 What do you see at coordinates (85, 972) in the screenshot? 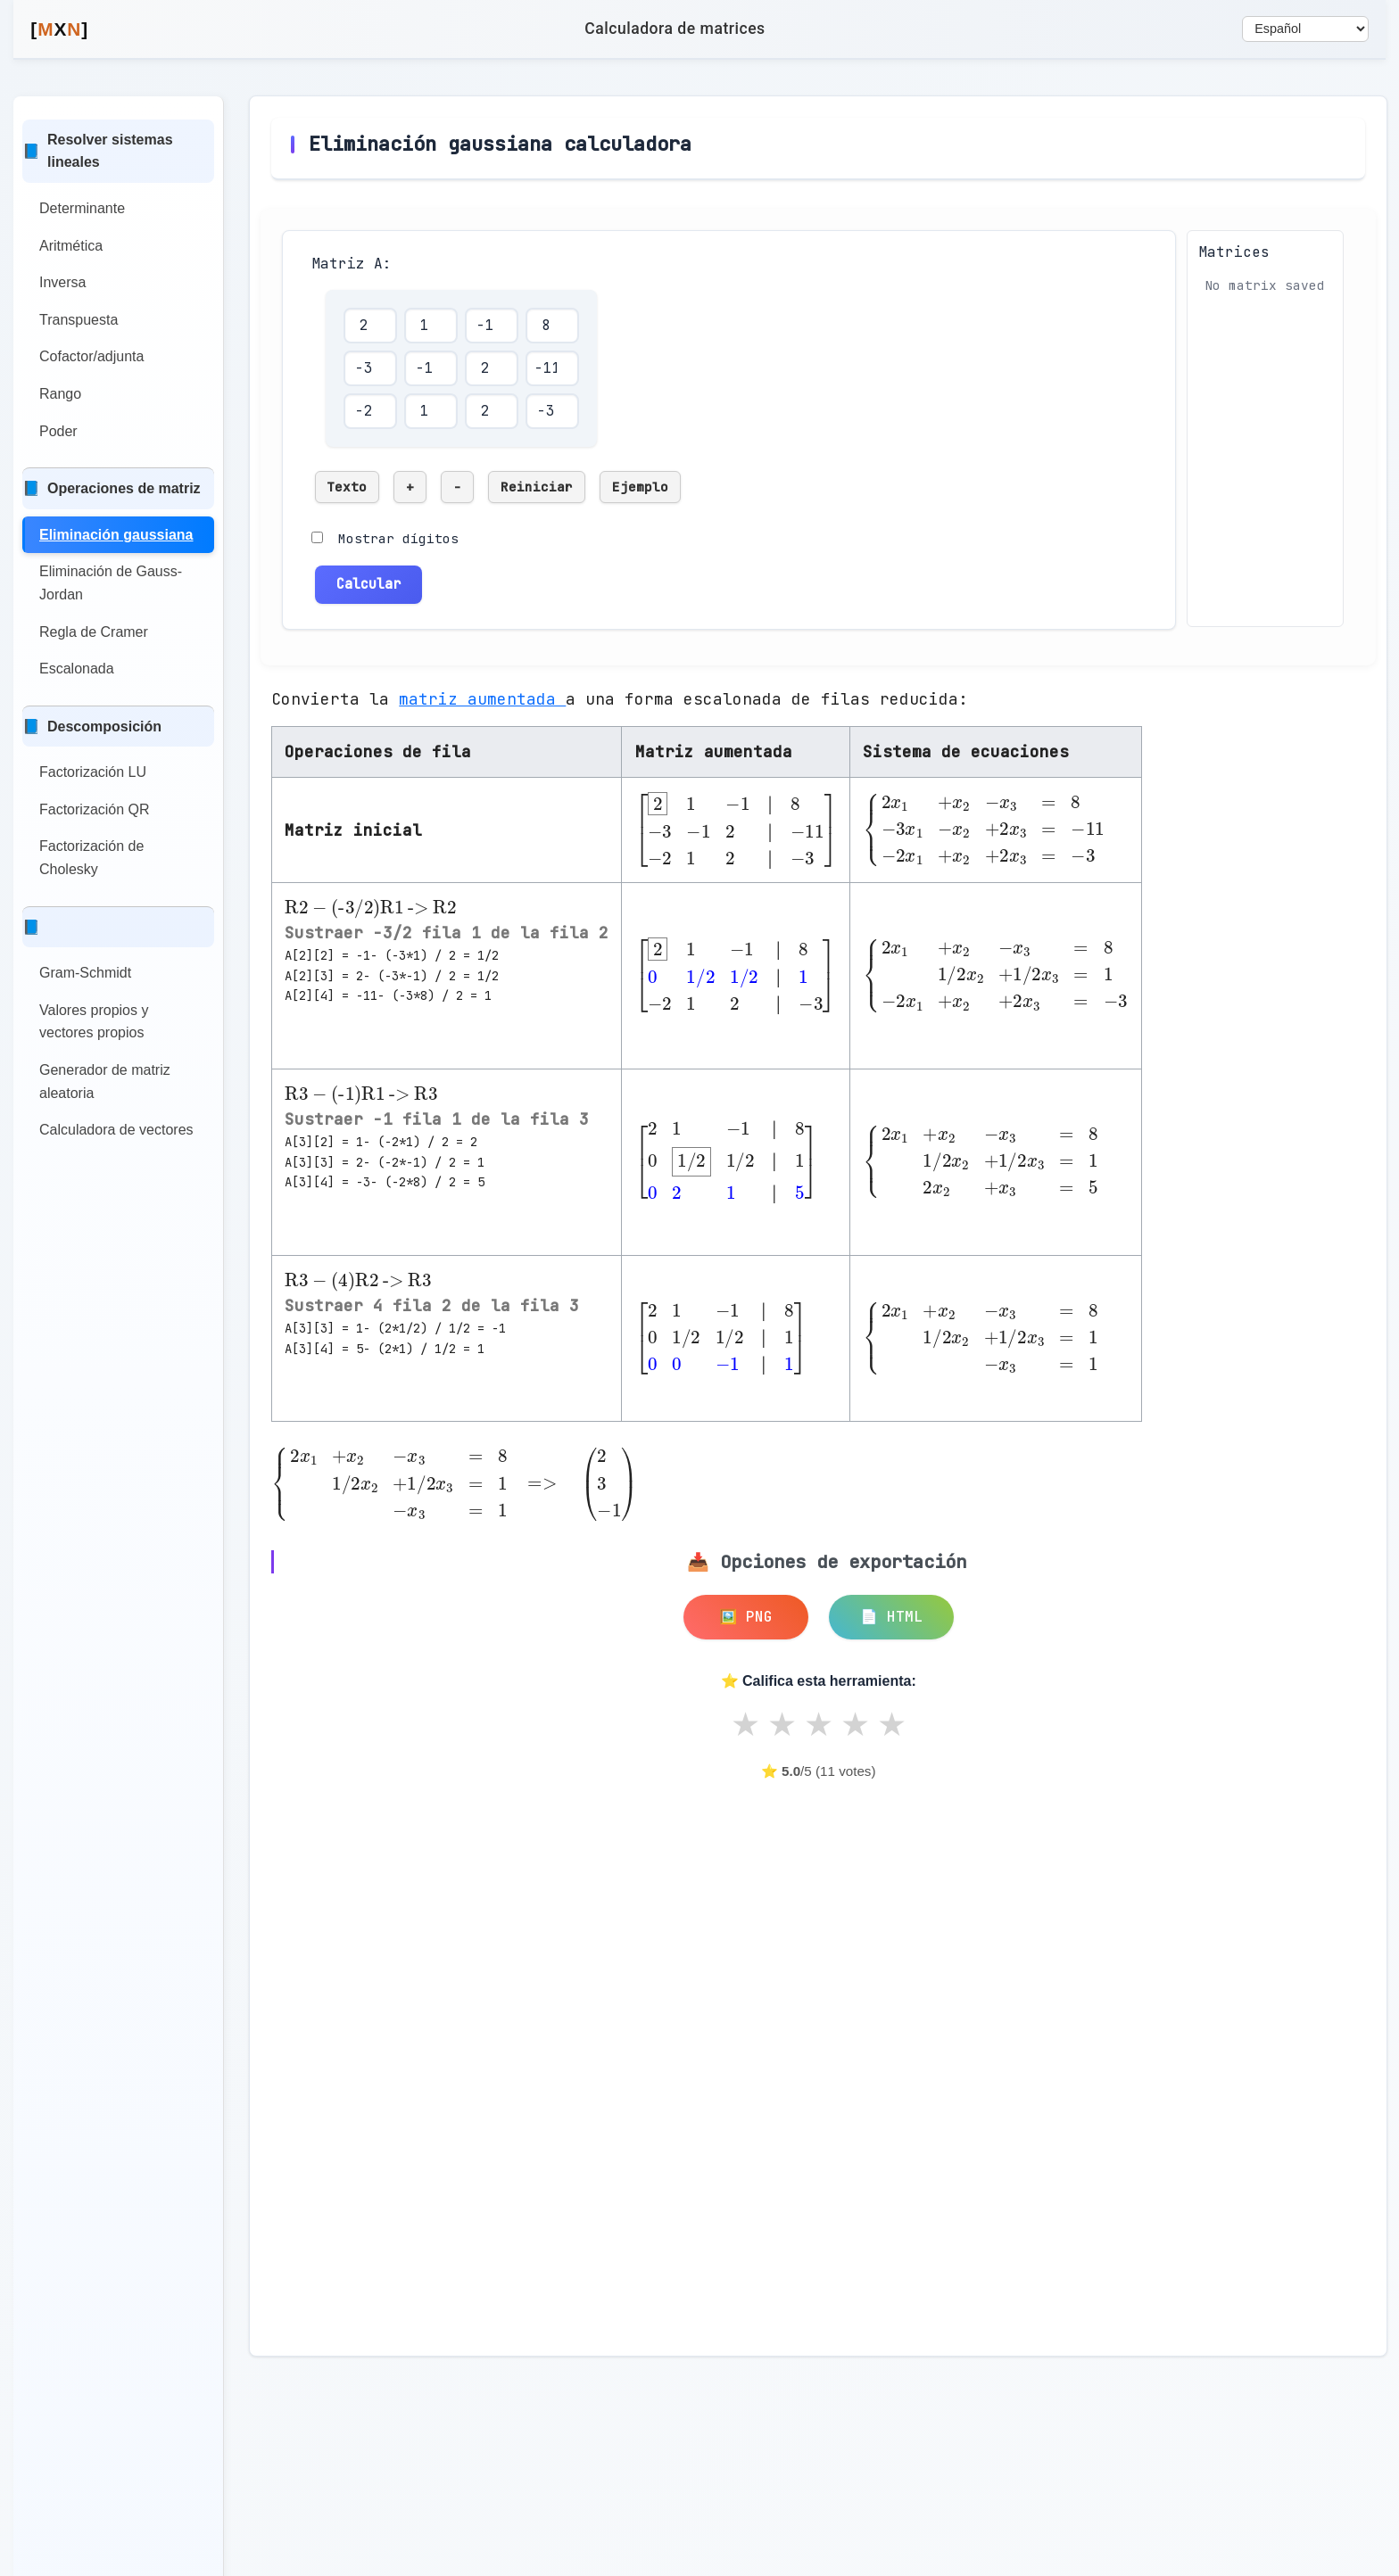
I see `Gram-Schmidt` at bounding box center [85, 972].